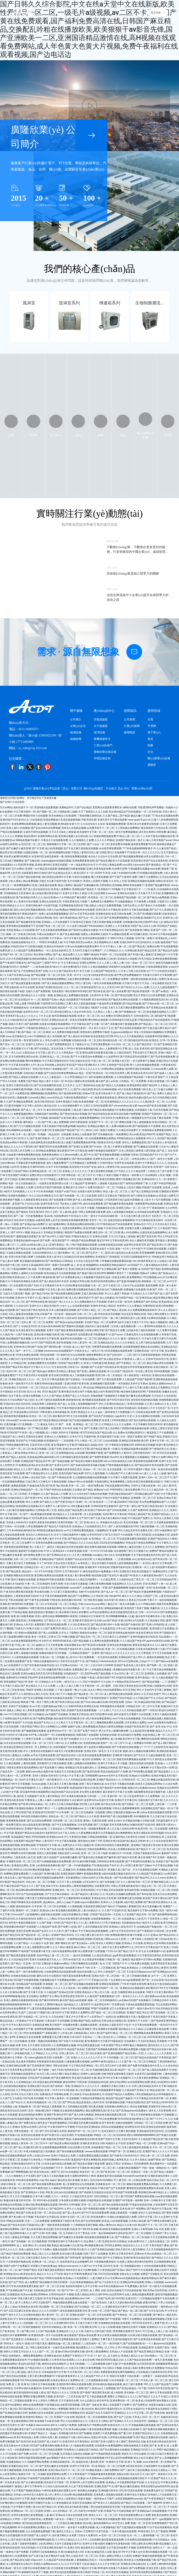 The image size is (179, 2576). What do you see at coordinates (135, 1403) in the screenshot?
I see `亚洲无码h视频` at bounding box center [135, 1403].